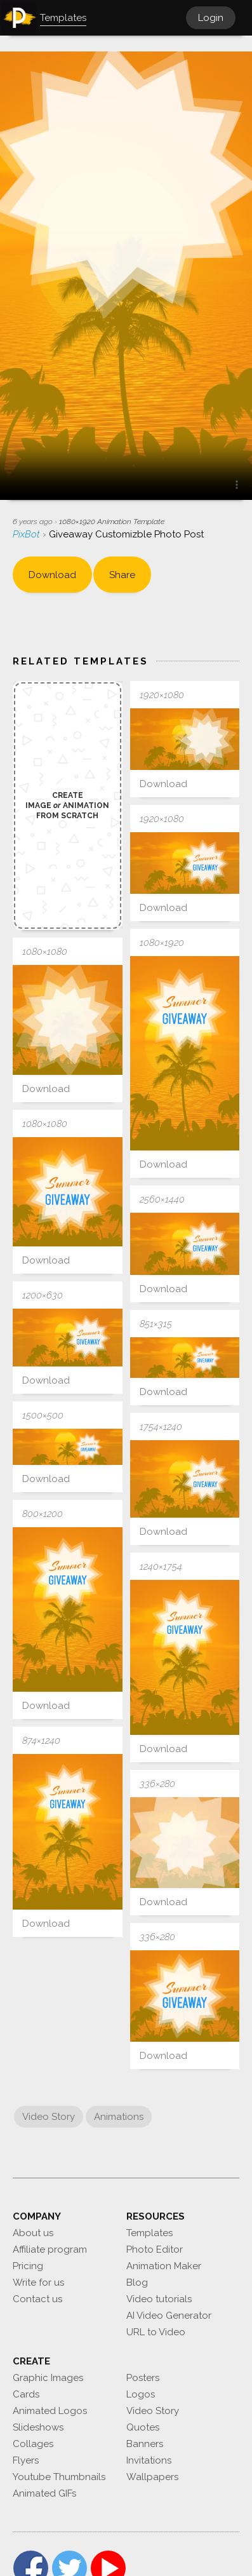 This screenshot has height=2576, width=252. What do you see at coordinates (38, 2282) in the screenshot?
I see `Write for us` at bounding box center [38, 2282].